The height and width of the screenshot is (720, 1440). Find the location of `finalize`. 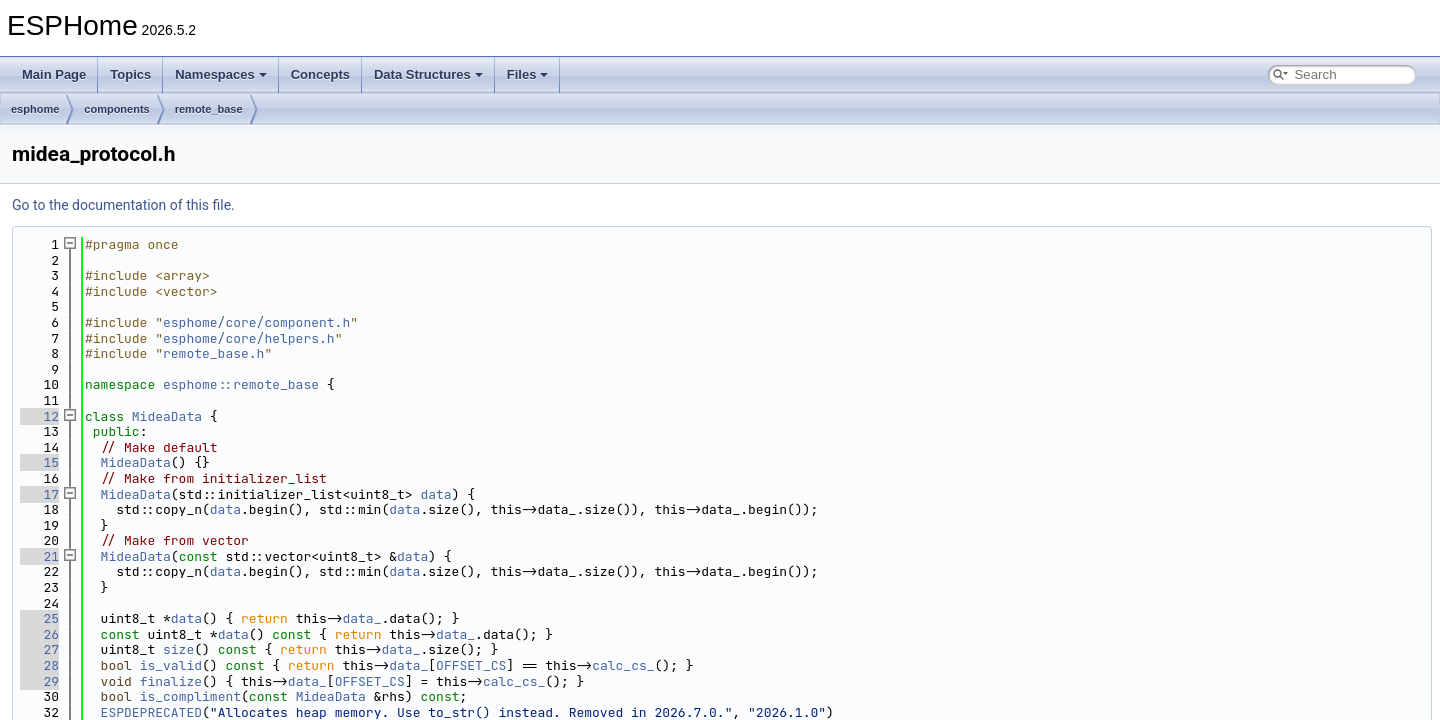

finalize is located at coordinates (171, 681).